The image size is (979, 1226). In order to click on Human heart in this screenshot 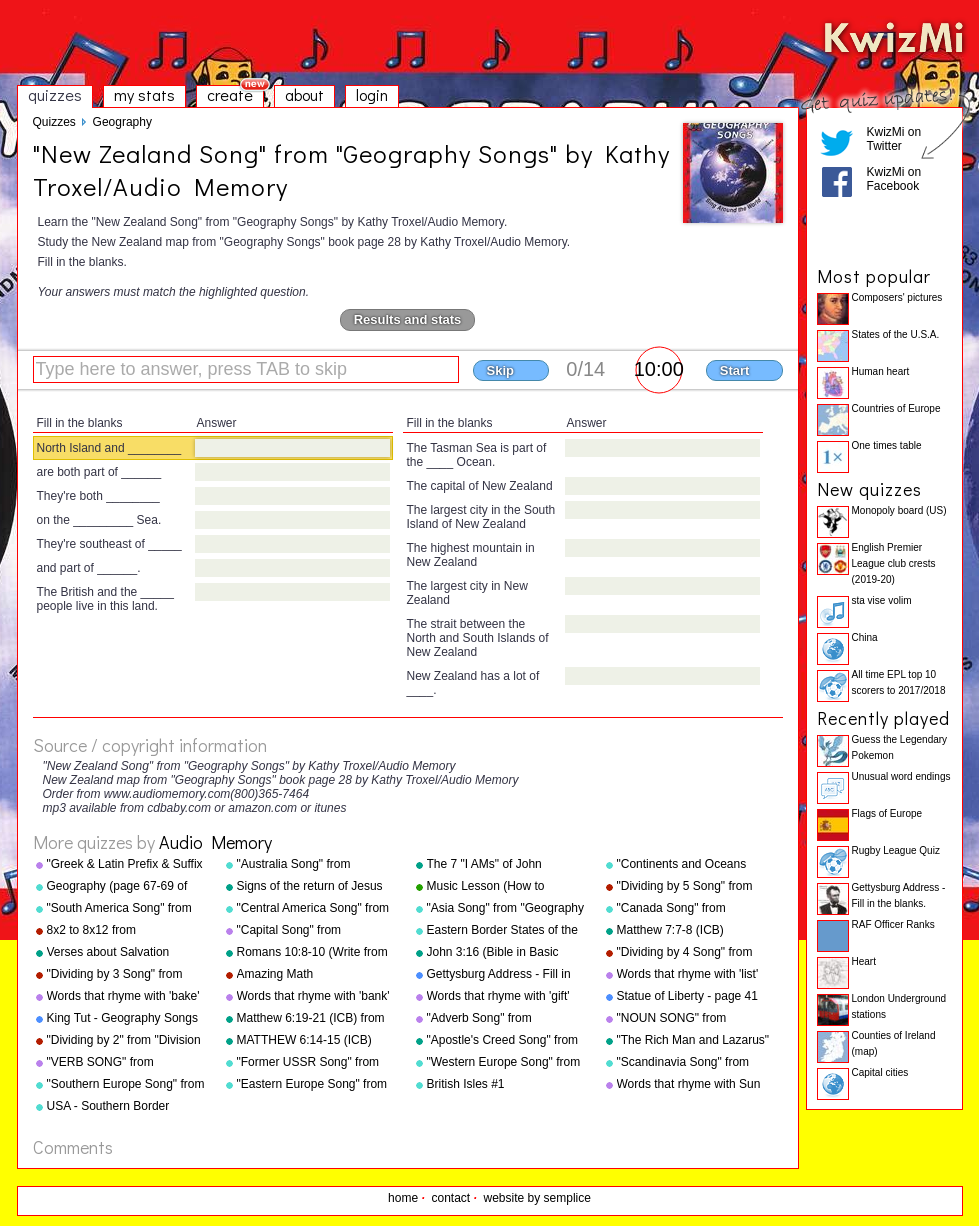, I will do `click(881, 371)`.